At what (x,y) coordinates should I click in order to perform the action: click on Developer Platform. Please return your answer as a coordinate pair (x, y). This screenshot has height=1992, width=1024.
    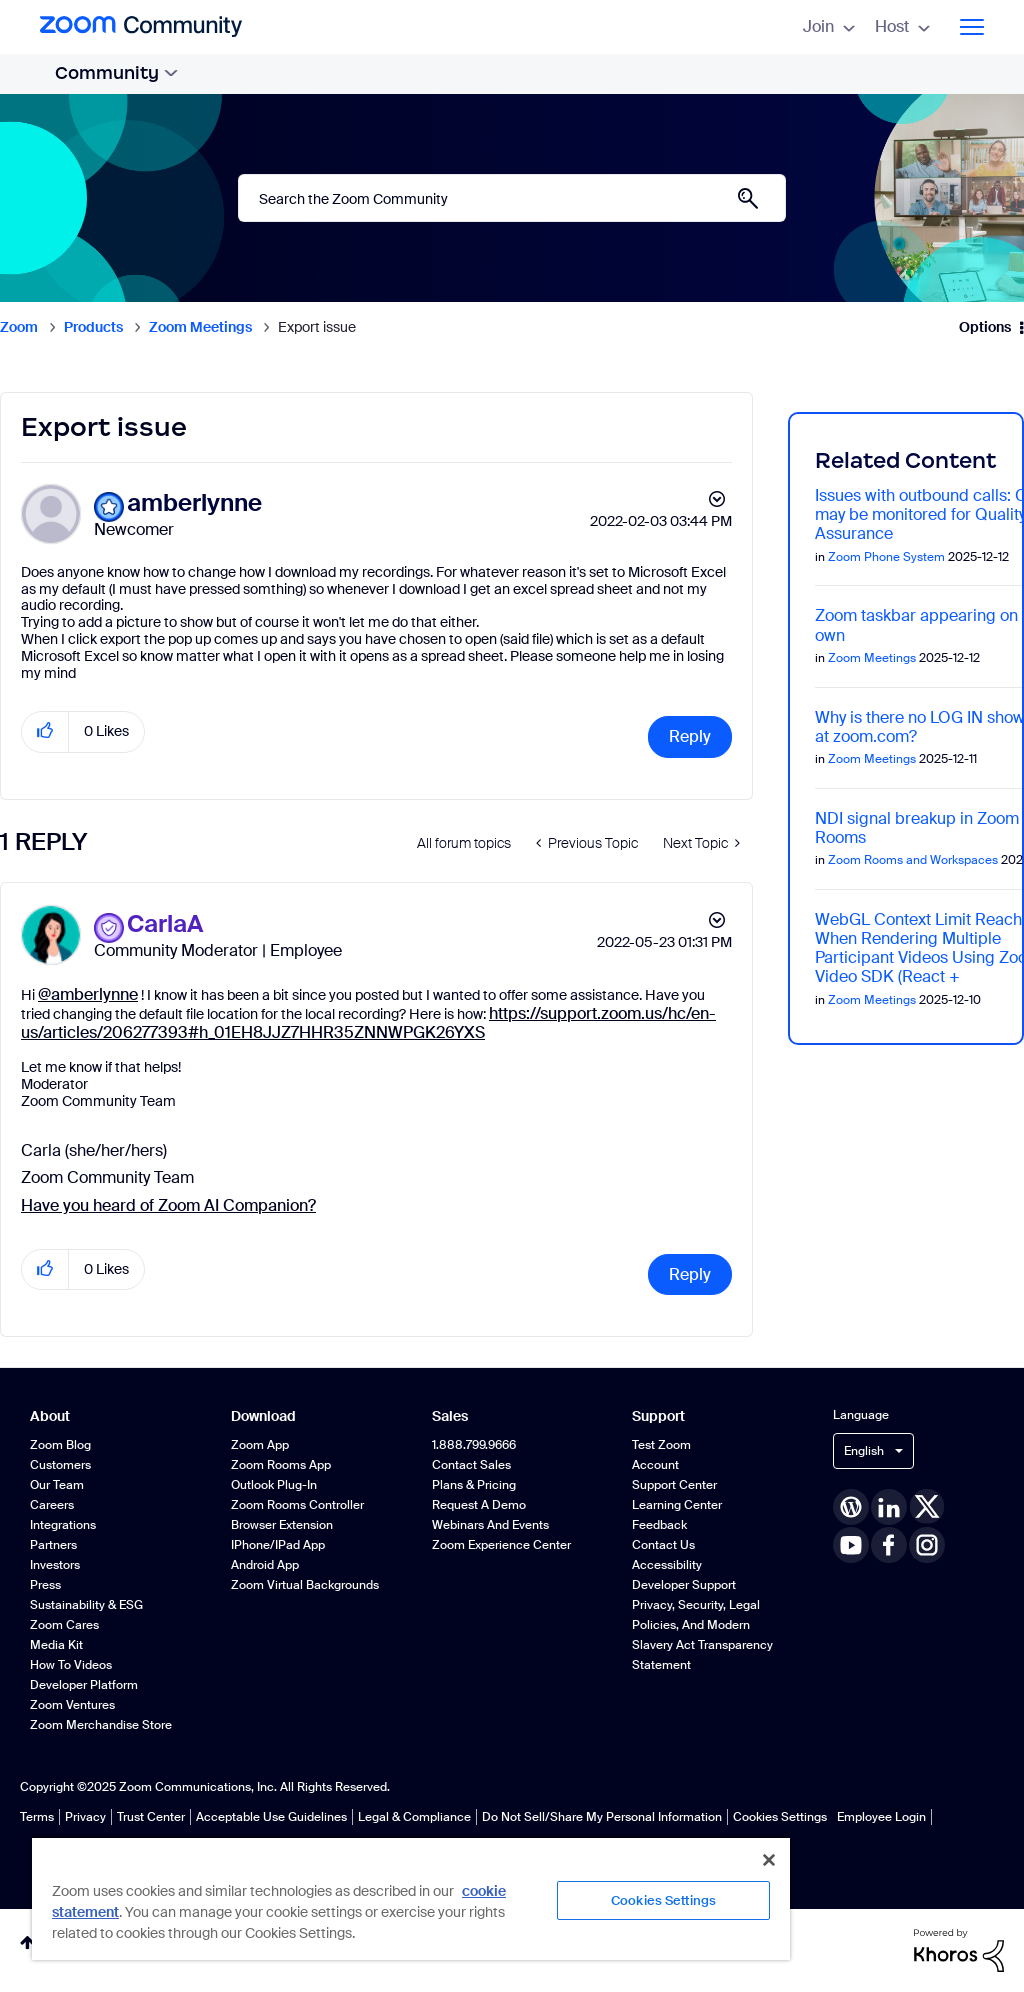
    Looking at the image, I should click on (84, 1685).